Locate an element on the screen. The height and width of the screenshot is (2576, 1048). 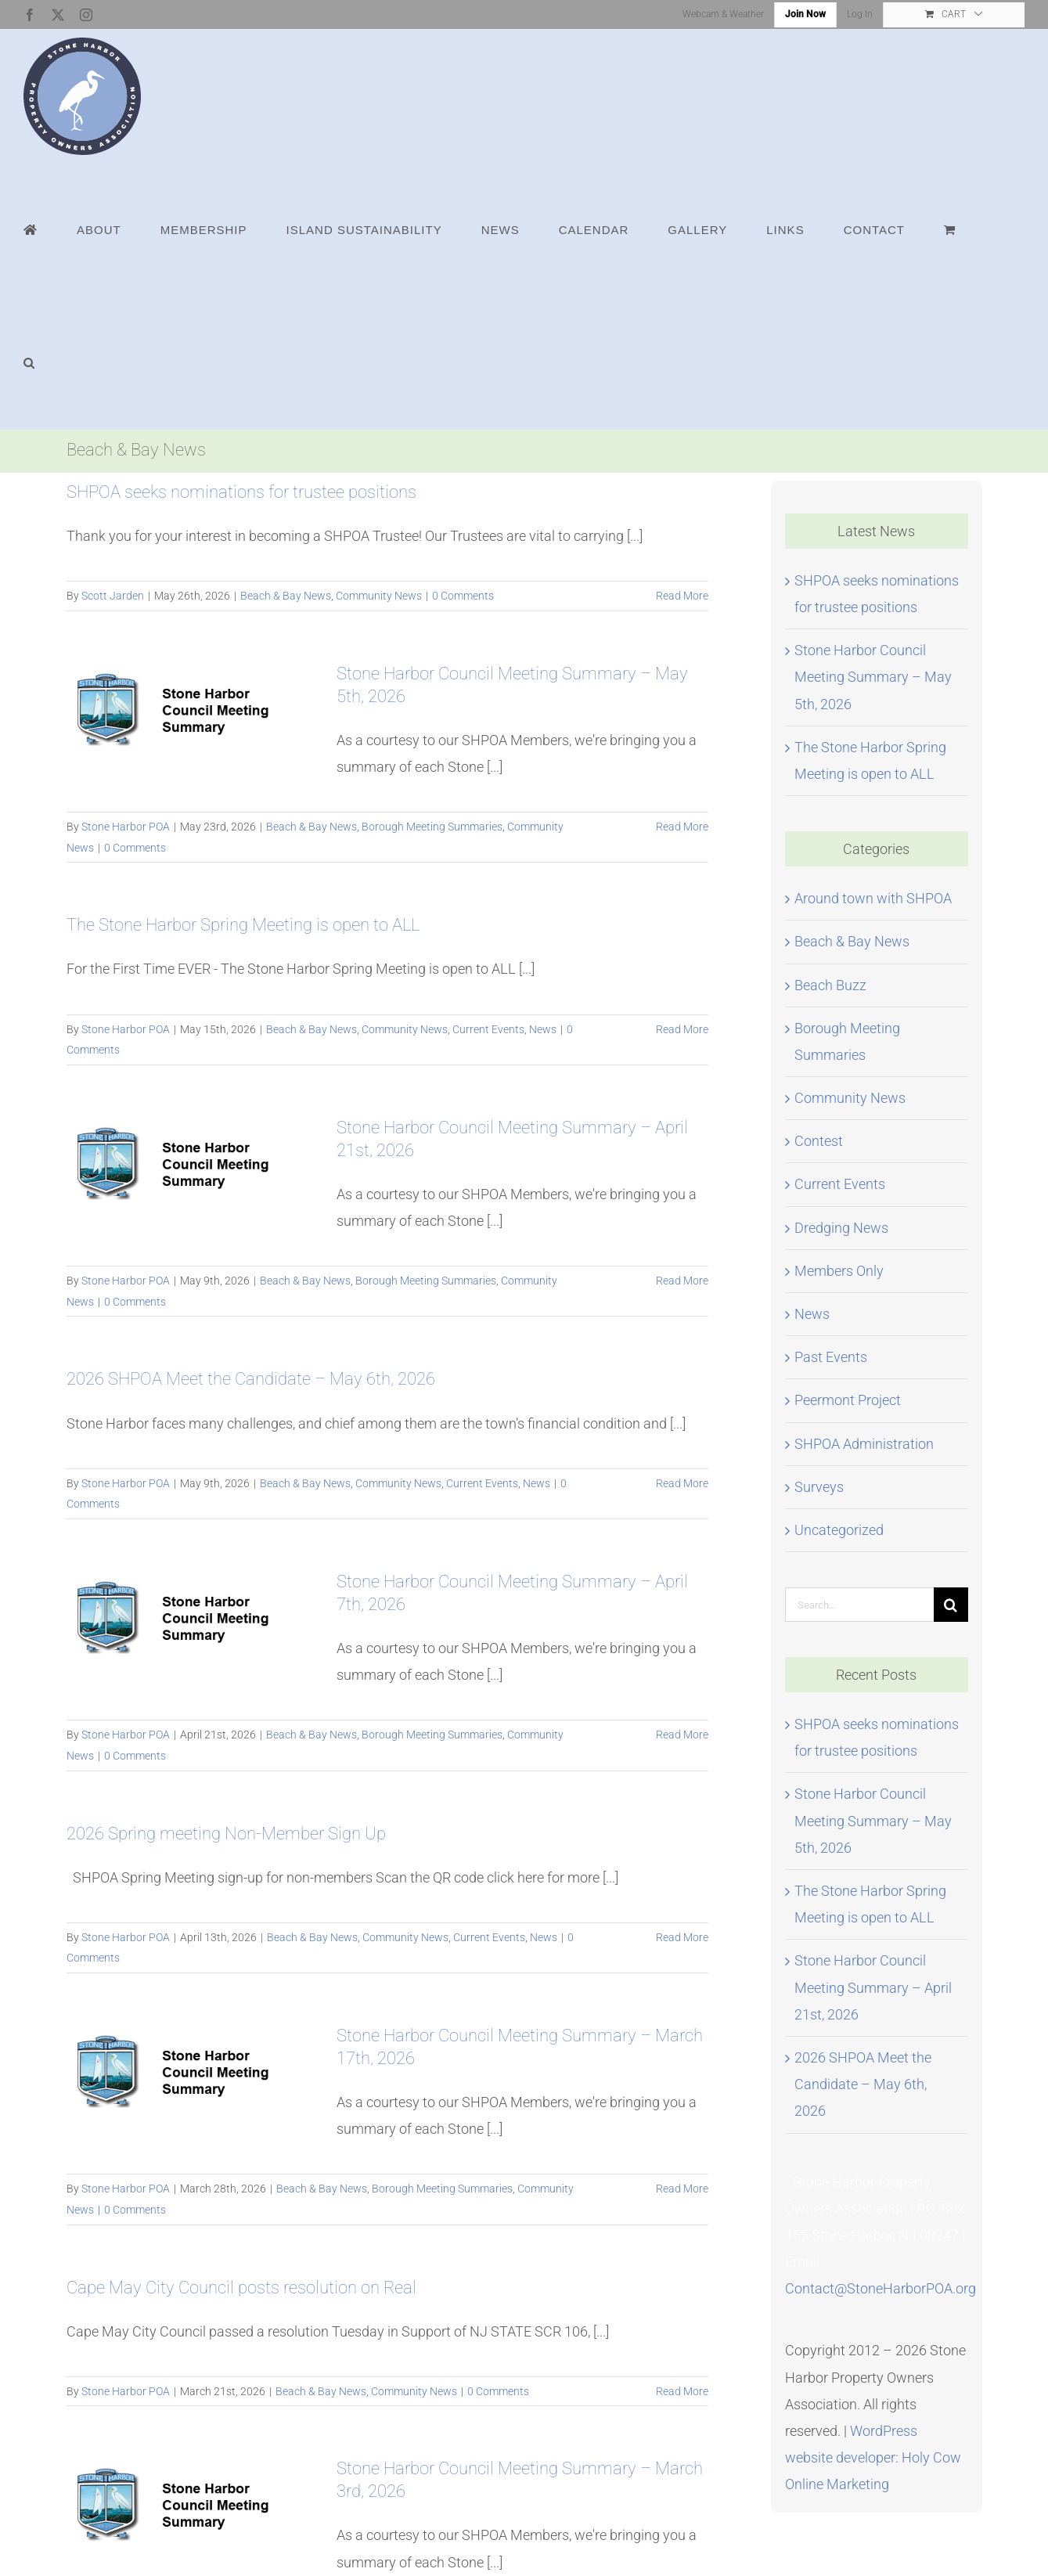
News is located at coordinates (542, 1029).